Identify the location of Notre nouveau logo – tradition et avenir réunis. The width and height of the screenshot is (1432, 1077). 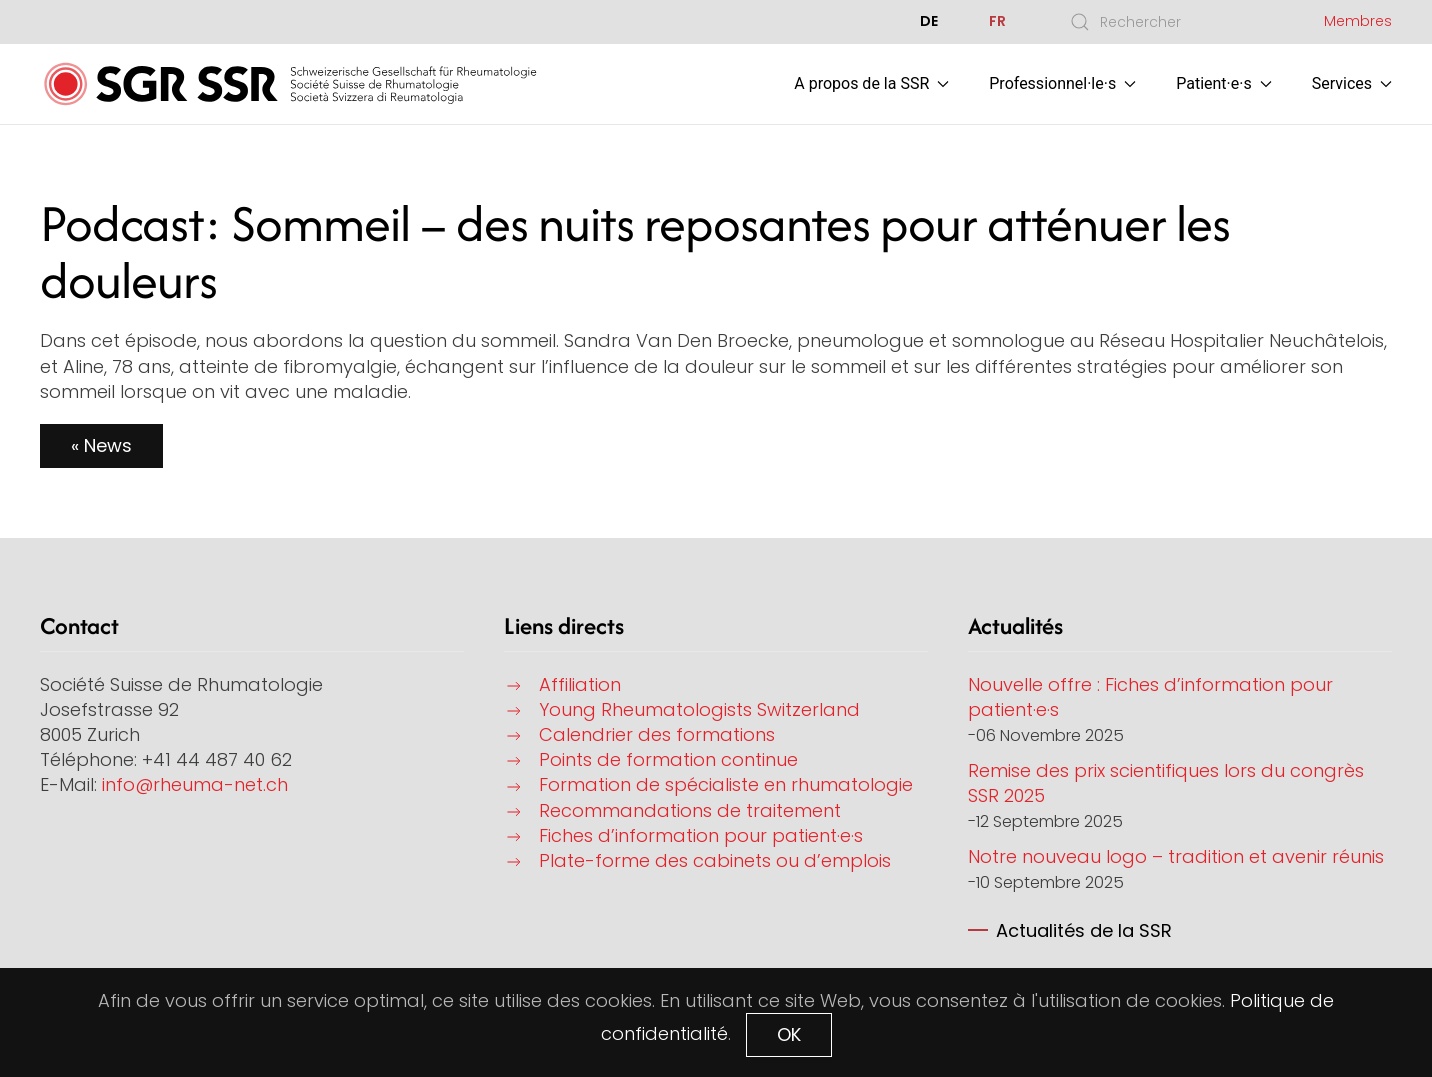
(1176, 856).